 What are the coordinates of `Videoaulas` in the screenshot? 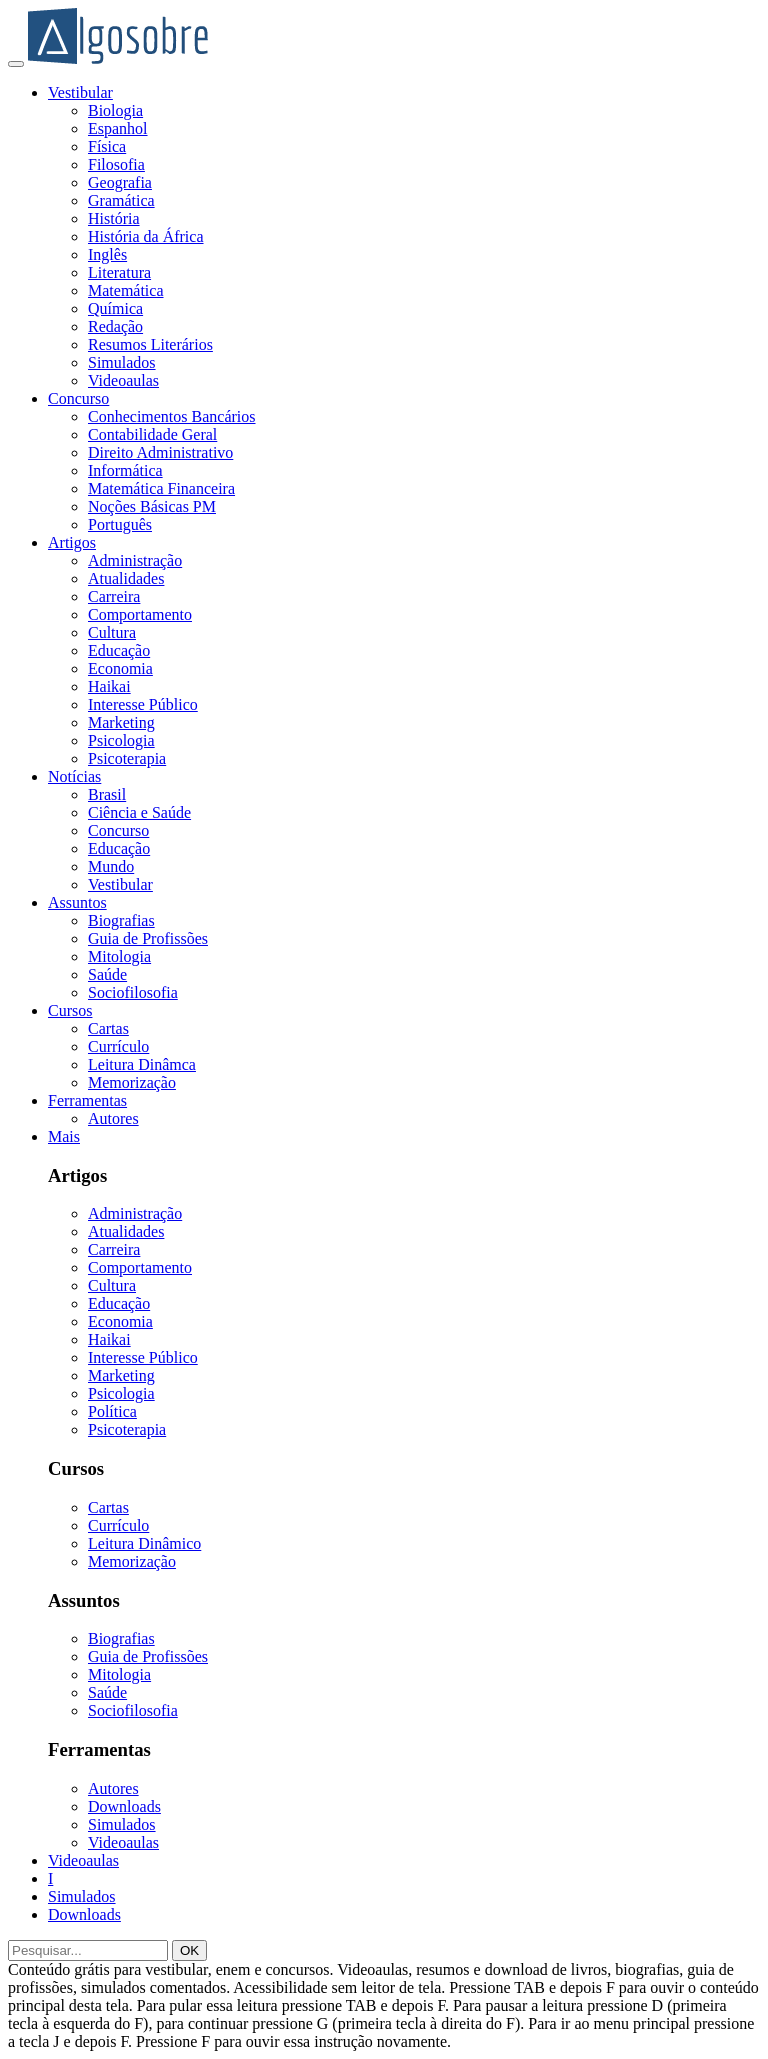 It's located at (123, 380).